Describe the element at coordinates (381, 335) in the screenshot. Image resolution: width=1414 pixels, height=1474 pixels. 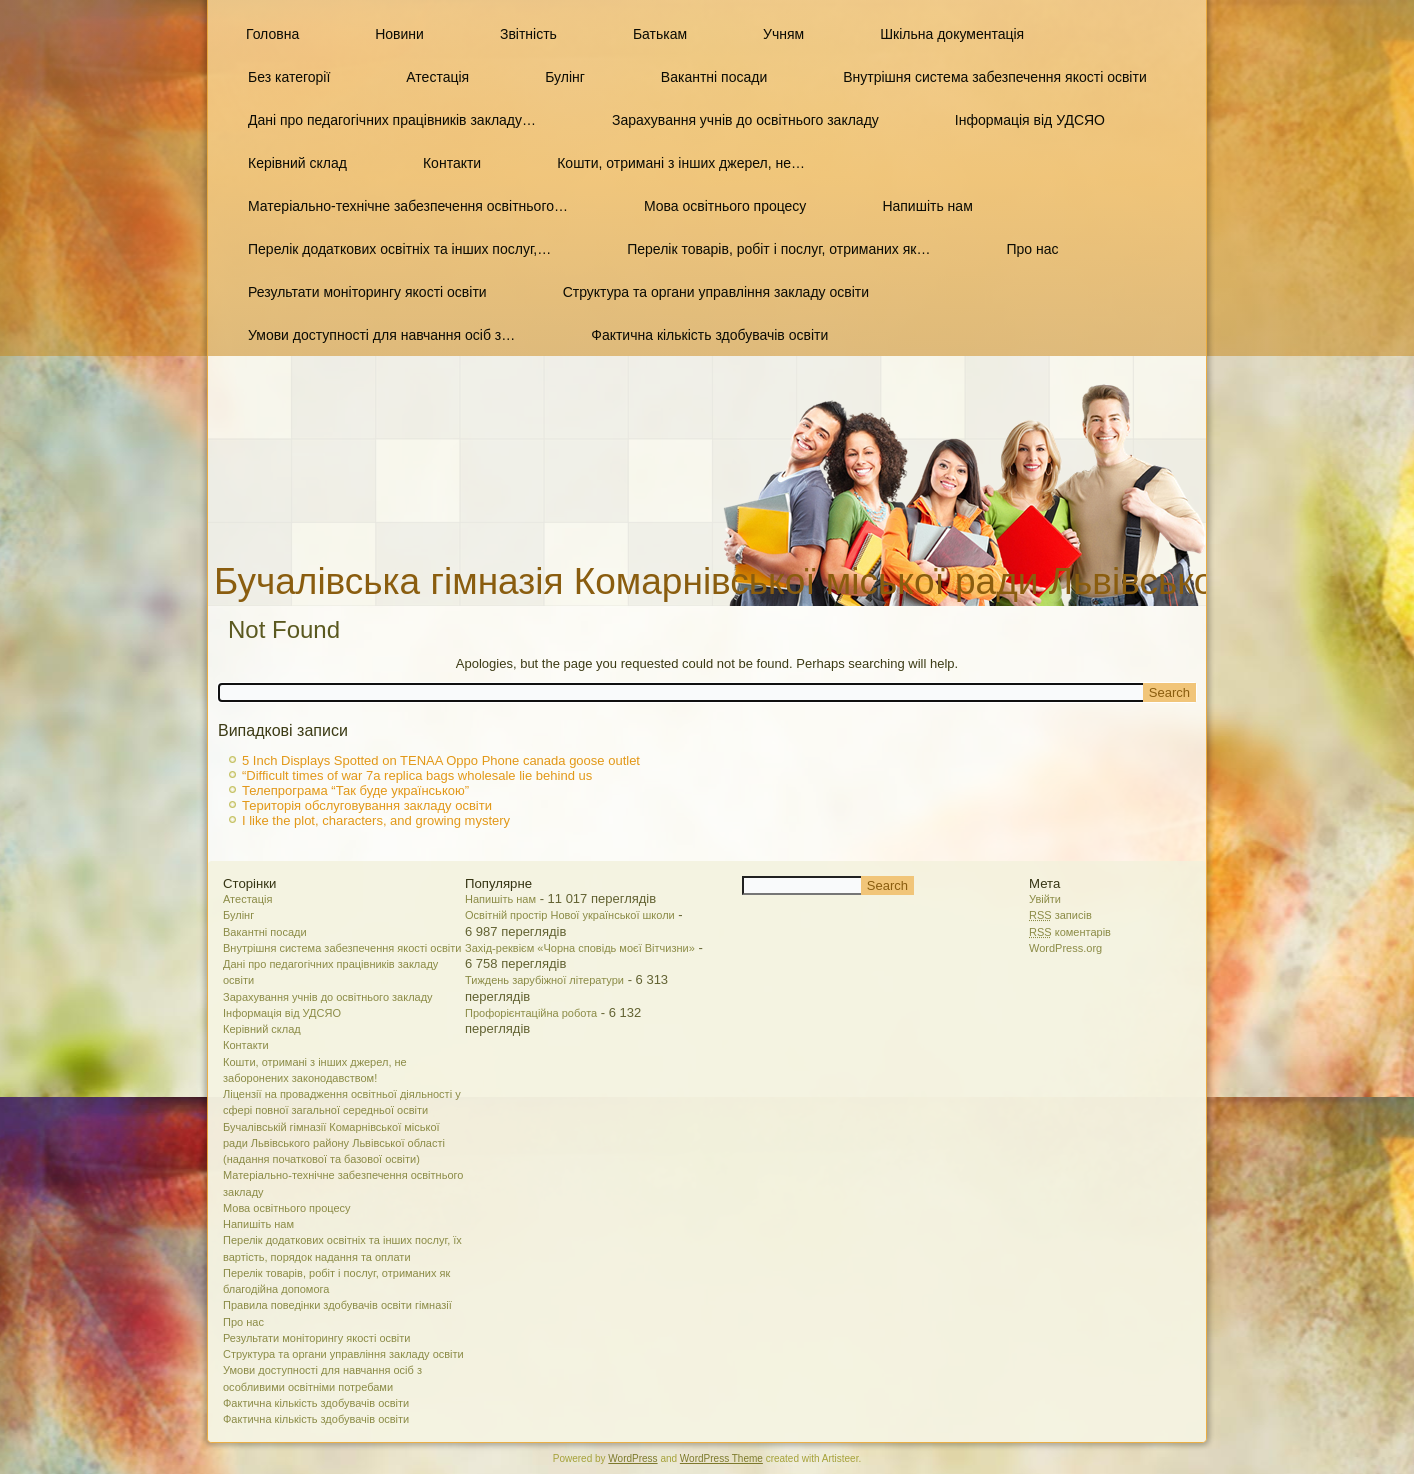
I see `Умови доступності для навчання осіб з…` at that location.